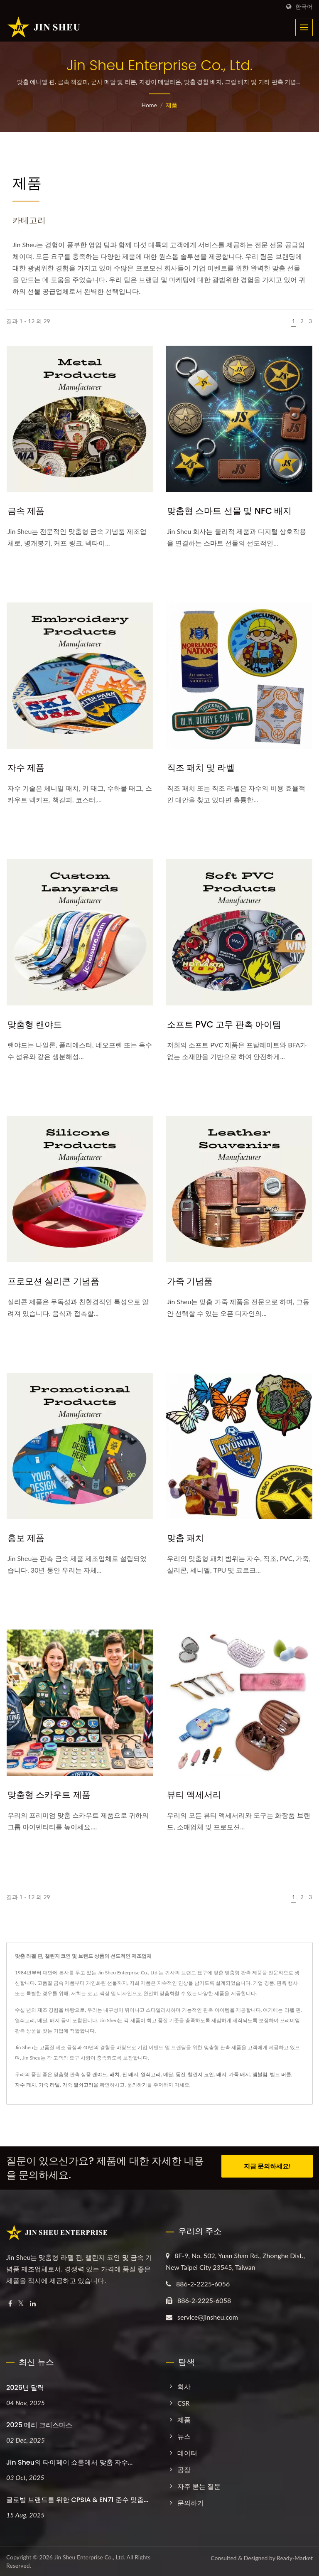 Image resolution: width=319 pixels, height=2576 pixels. Describe the element at coordinates (53, 1281) in the screenshot. I see `프로모션 실리콘 기념품` at that location.